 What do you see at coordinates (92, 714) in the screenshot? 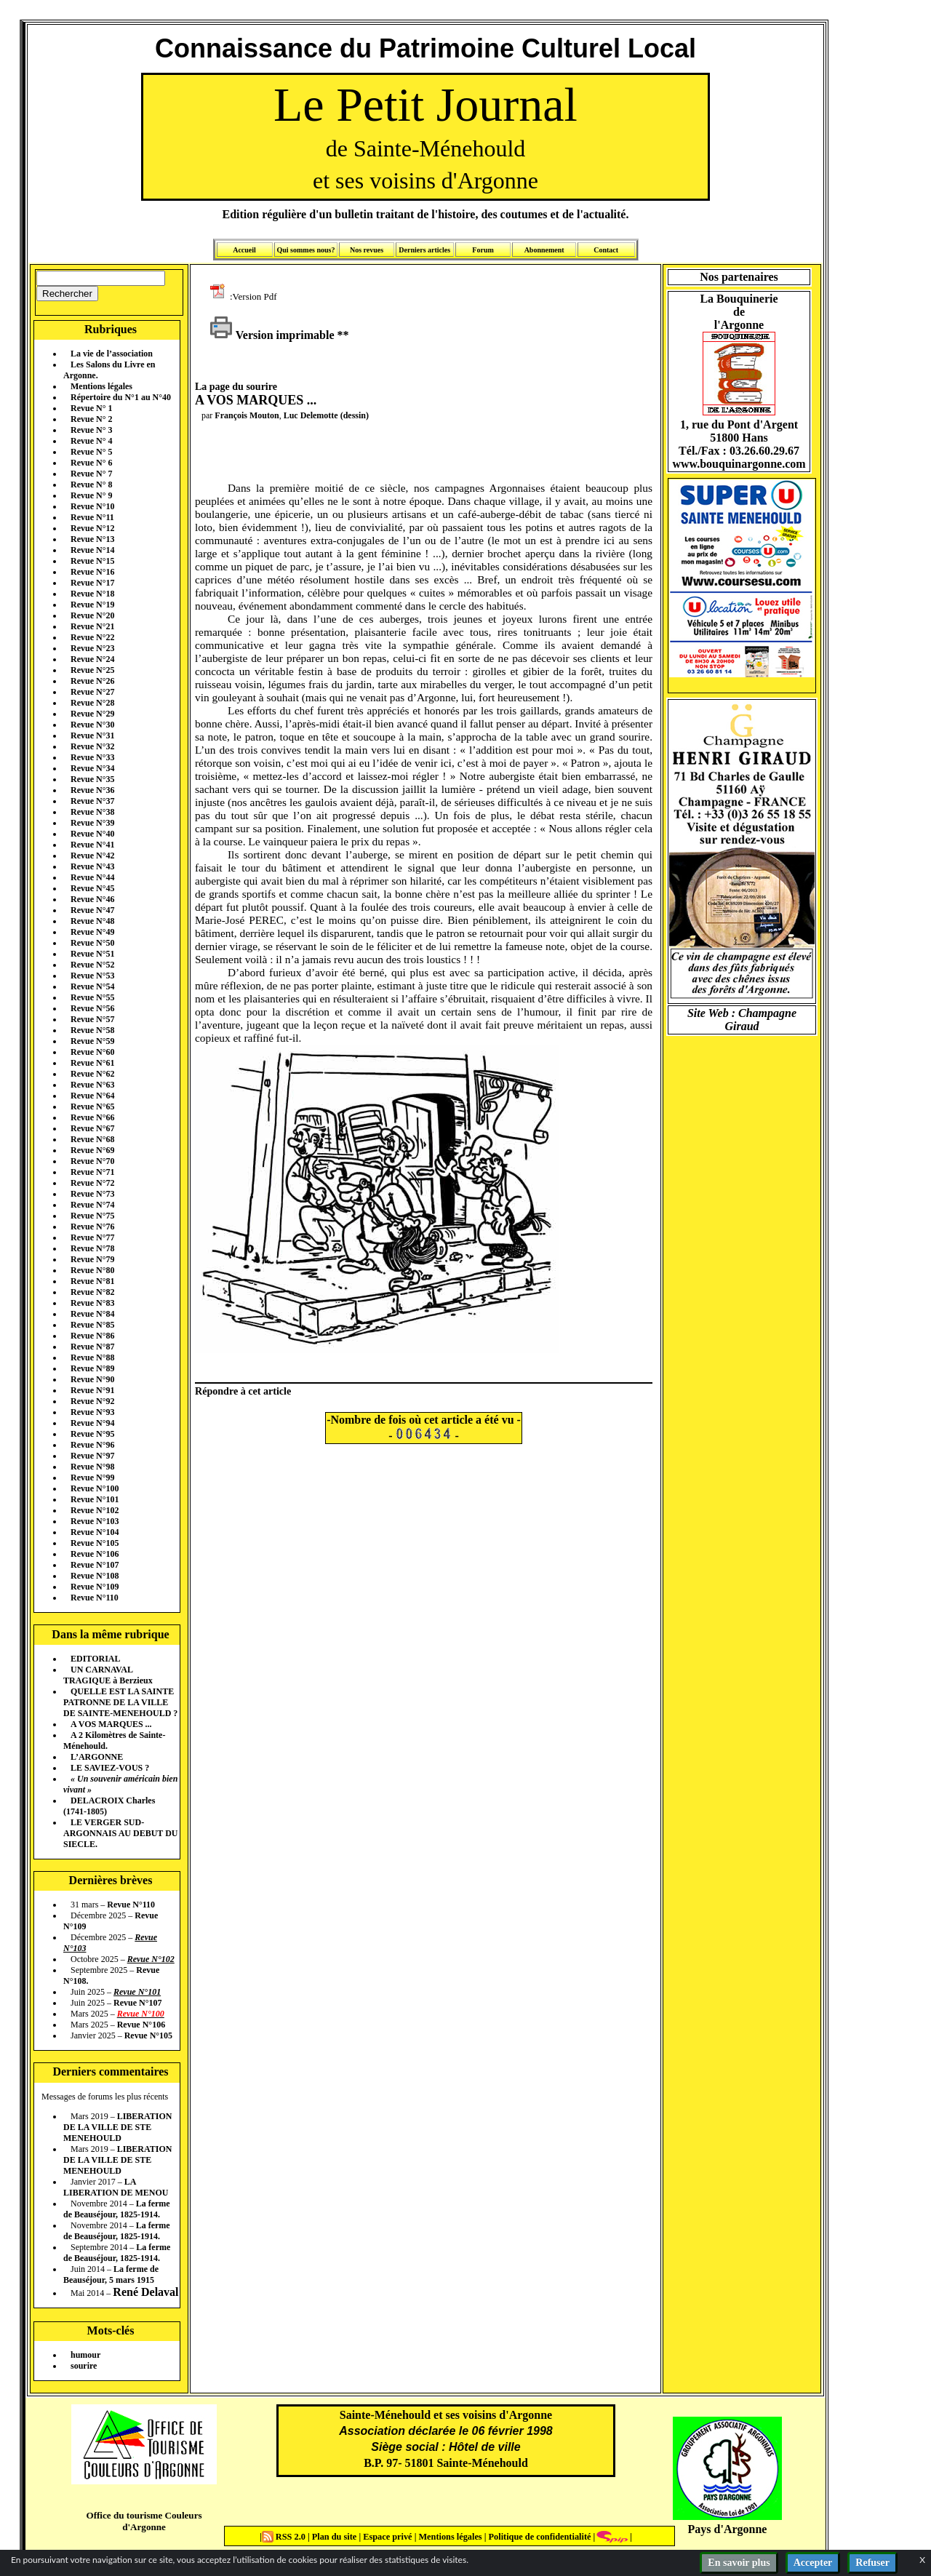
I see `Revue N°29` at bounding box center [92, 714].